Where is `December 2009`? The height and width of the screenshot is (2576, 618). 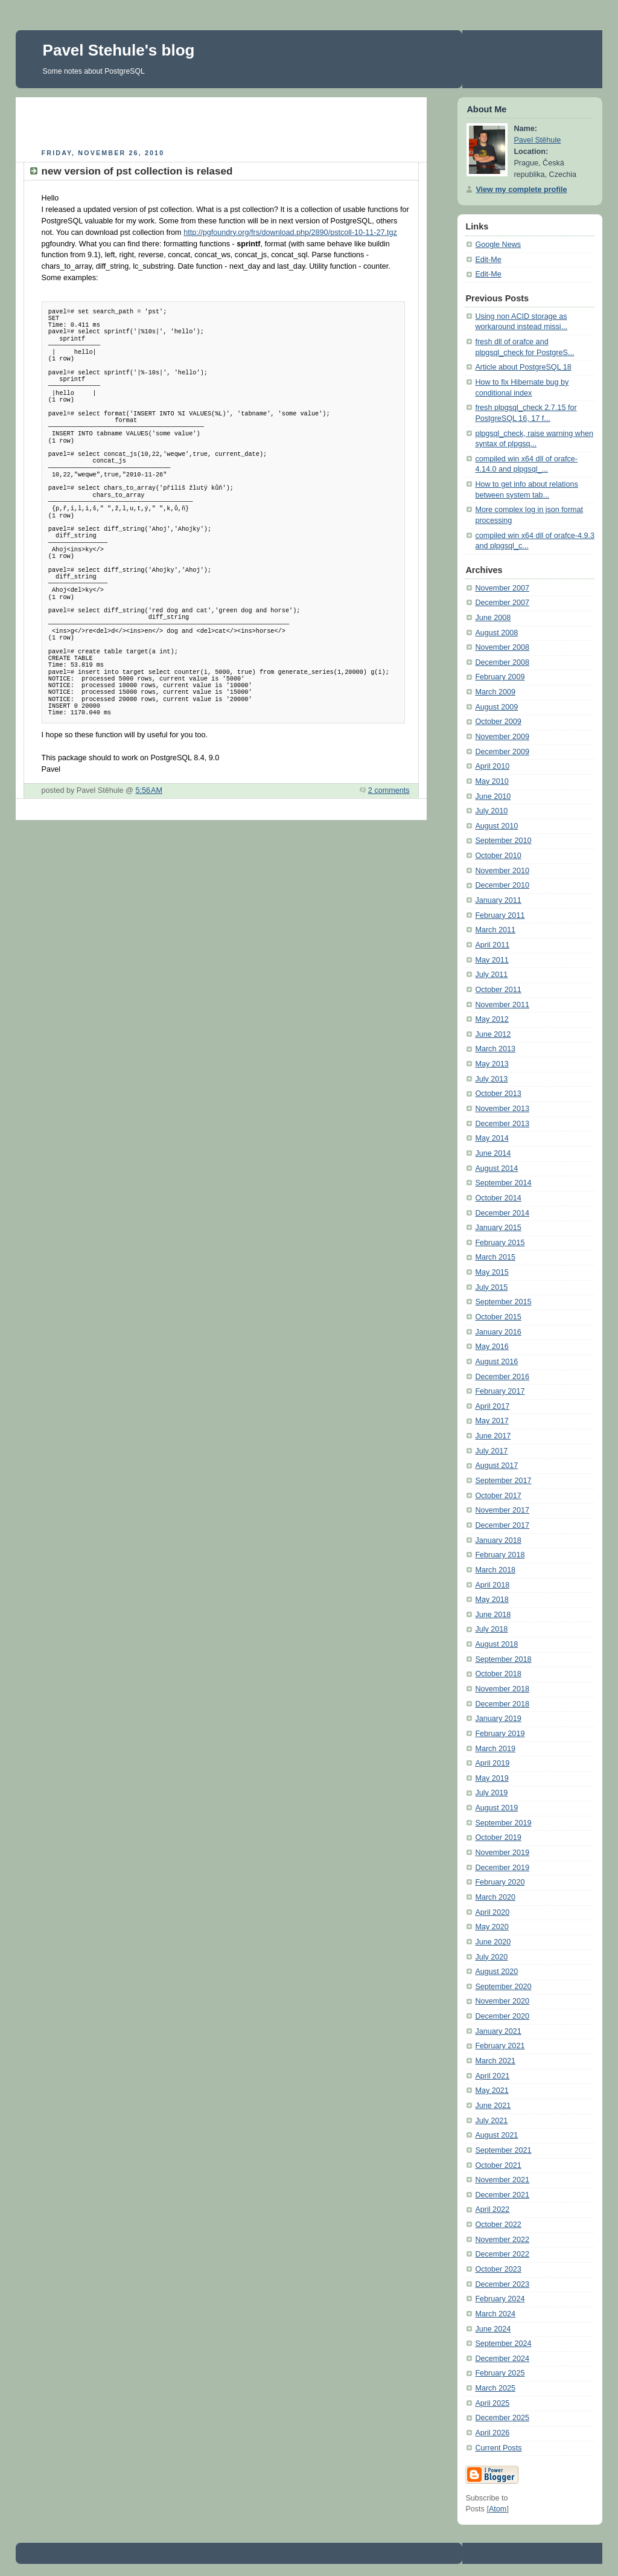 December 2009 is located at coordinates (502, 752).